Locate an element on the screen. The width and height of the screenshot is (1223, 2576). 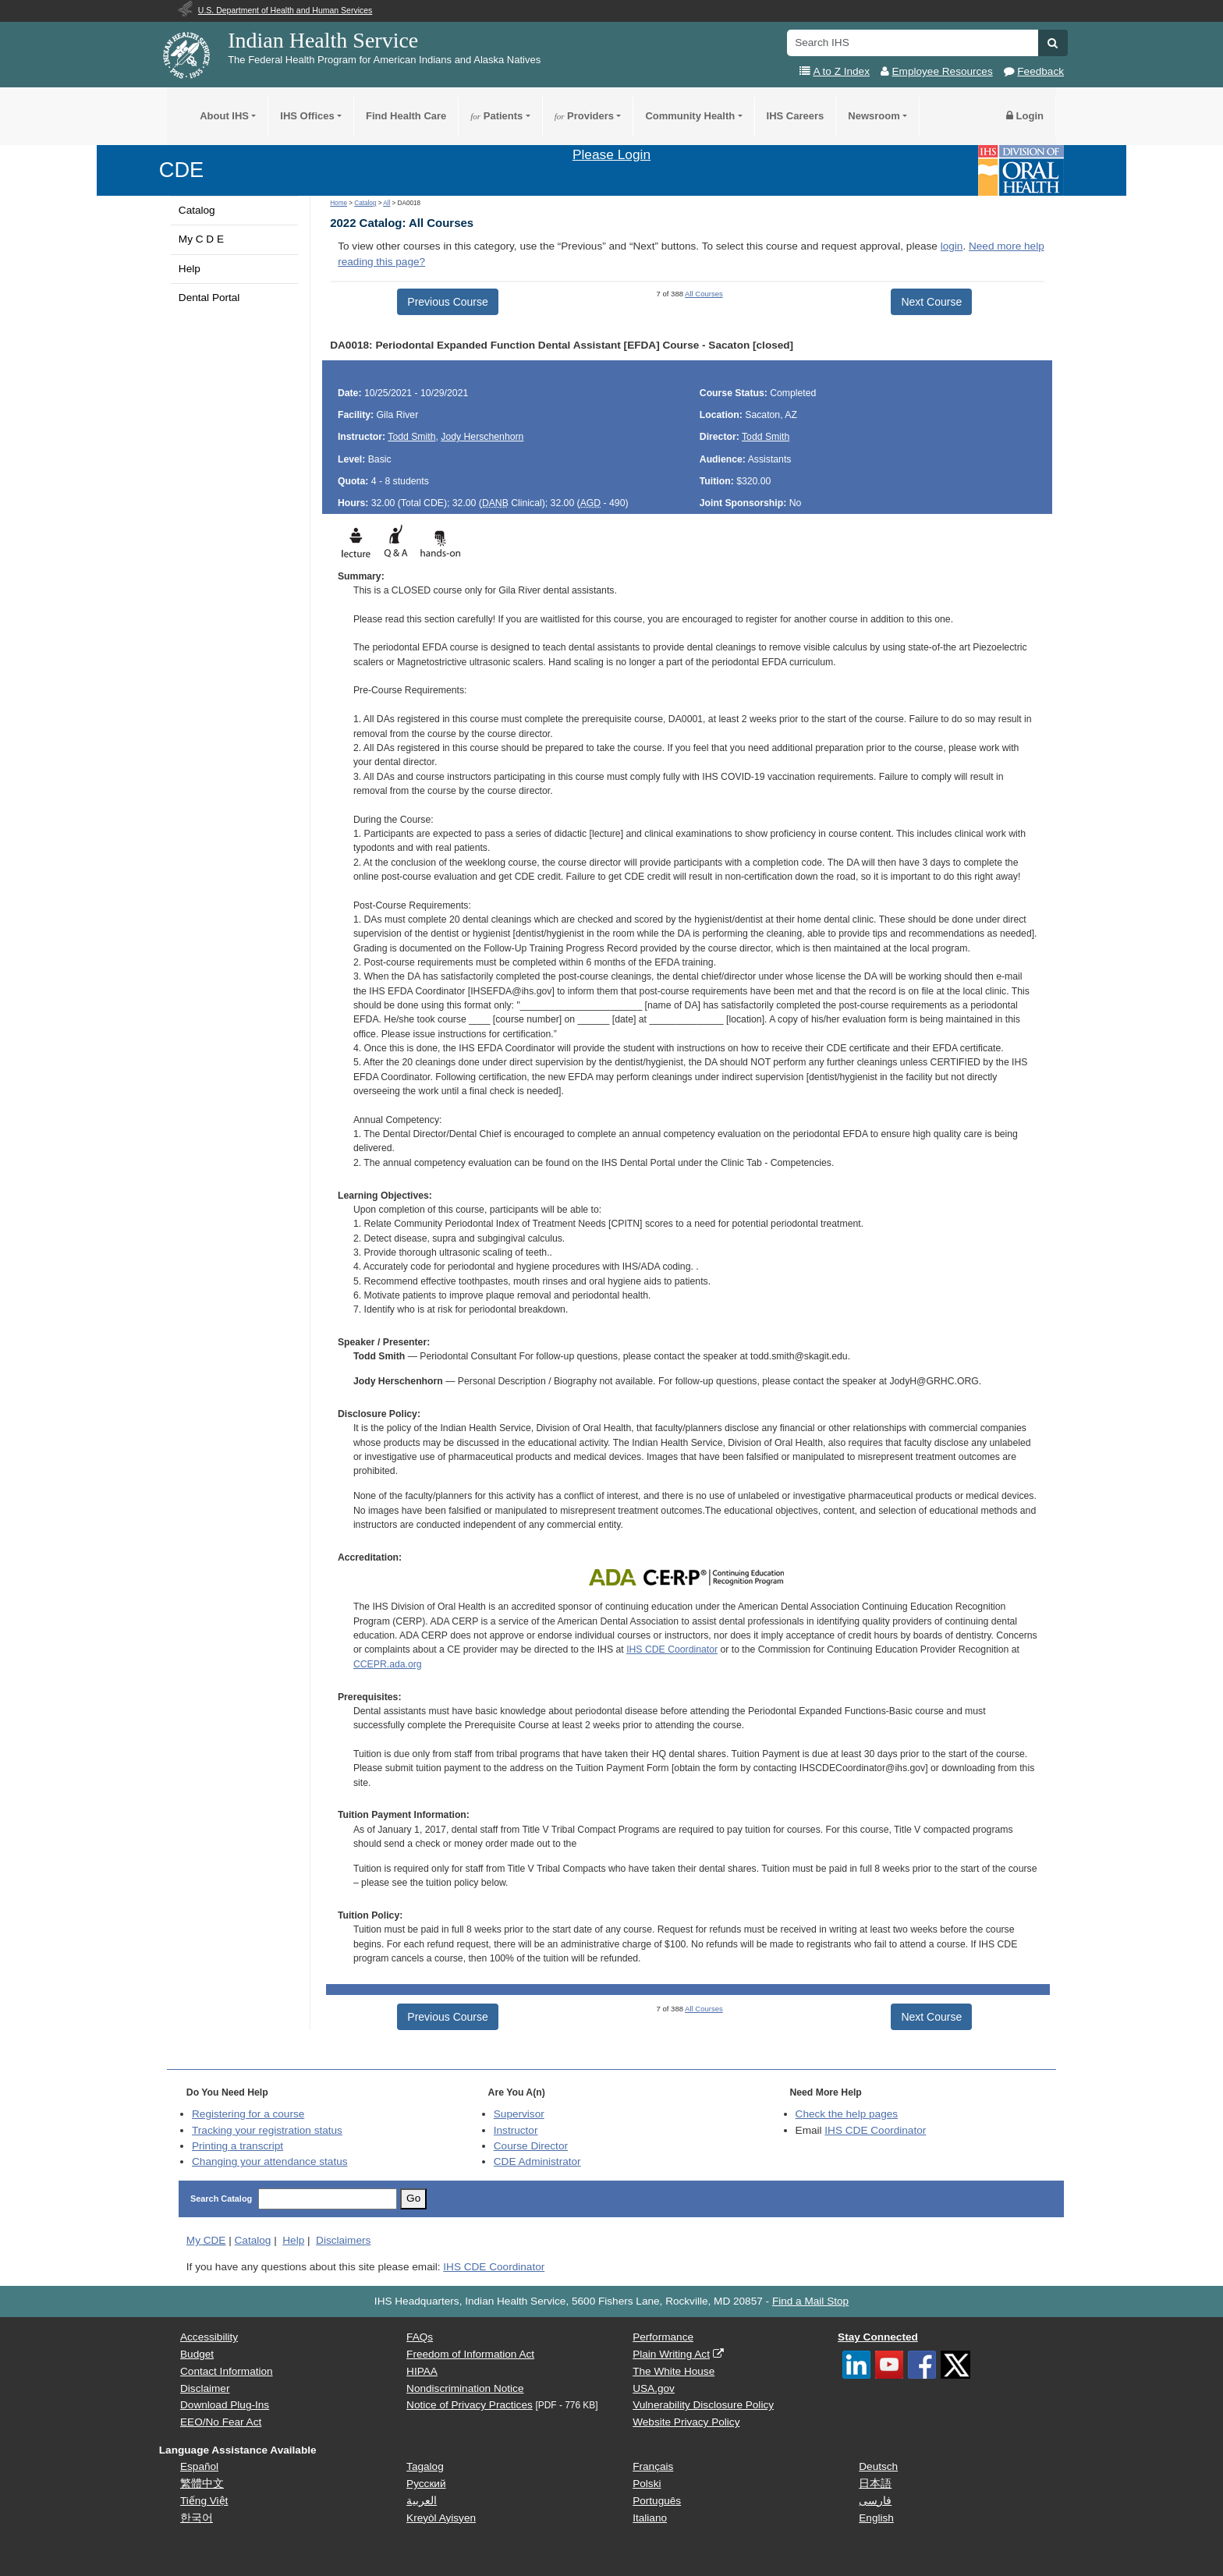
FAQs is located at coordinates (419, 2337).